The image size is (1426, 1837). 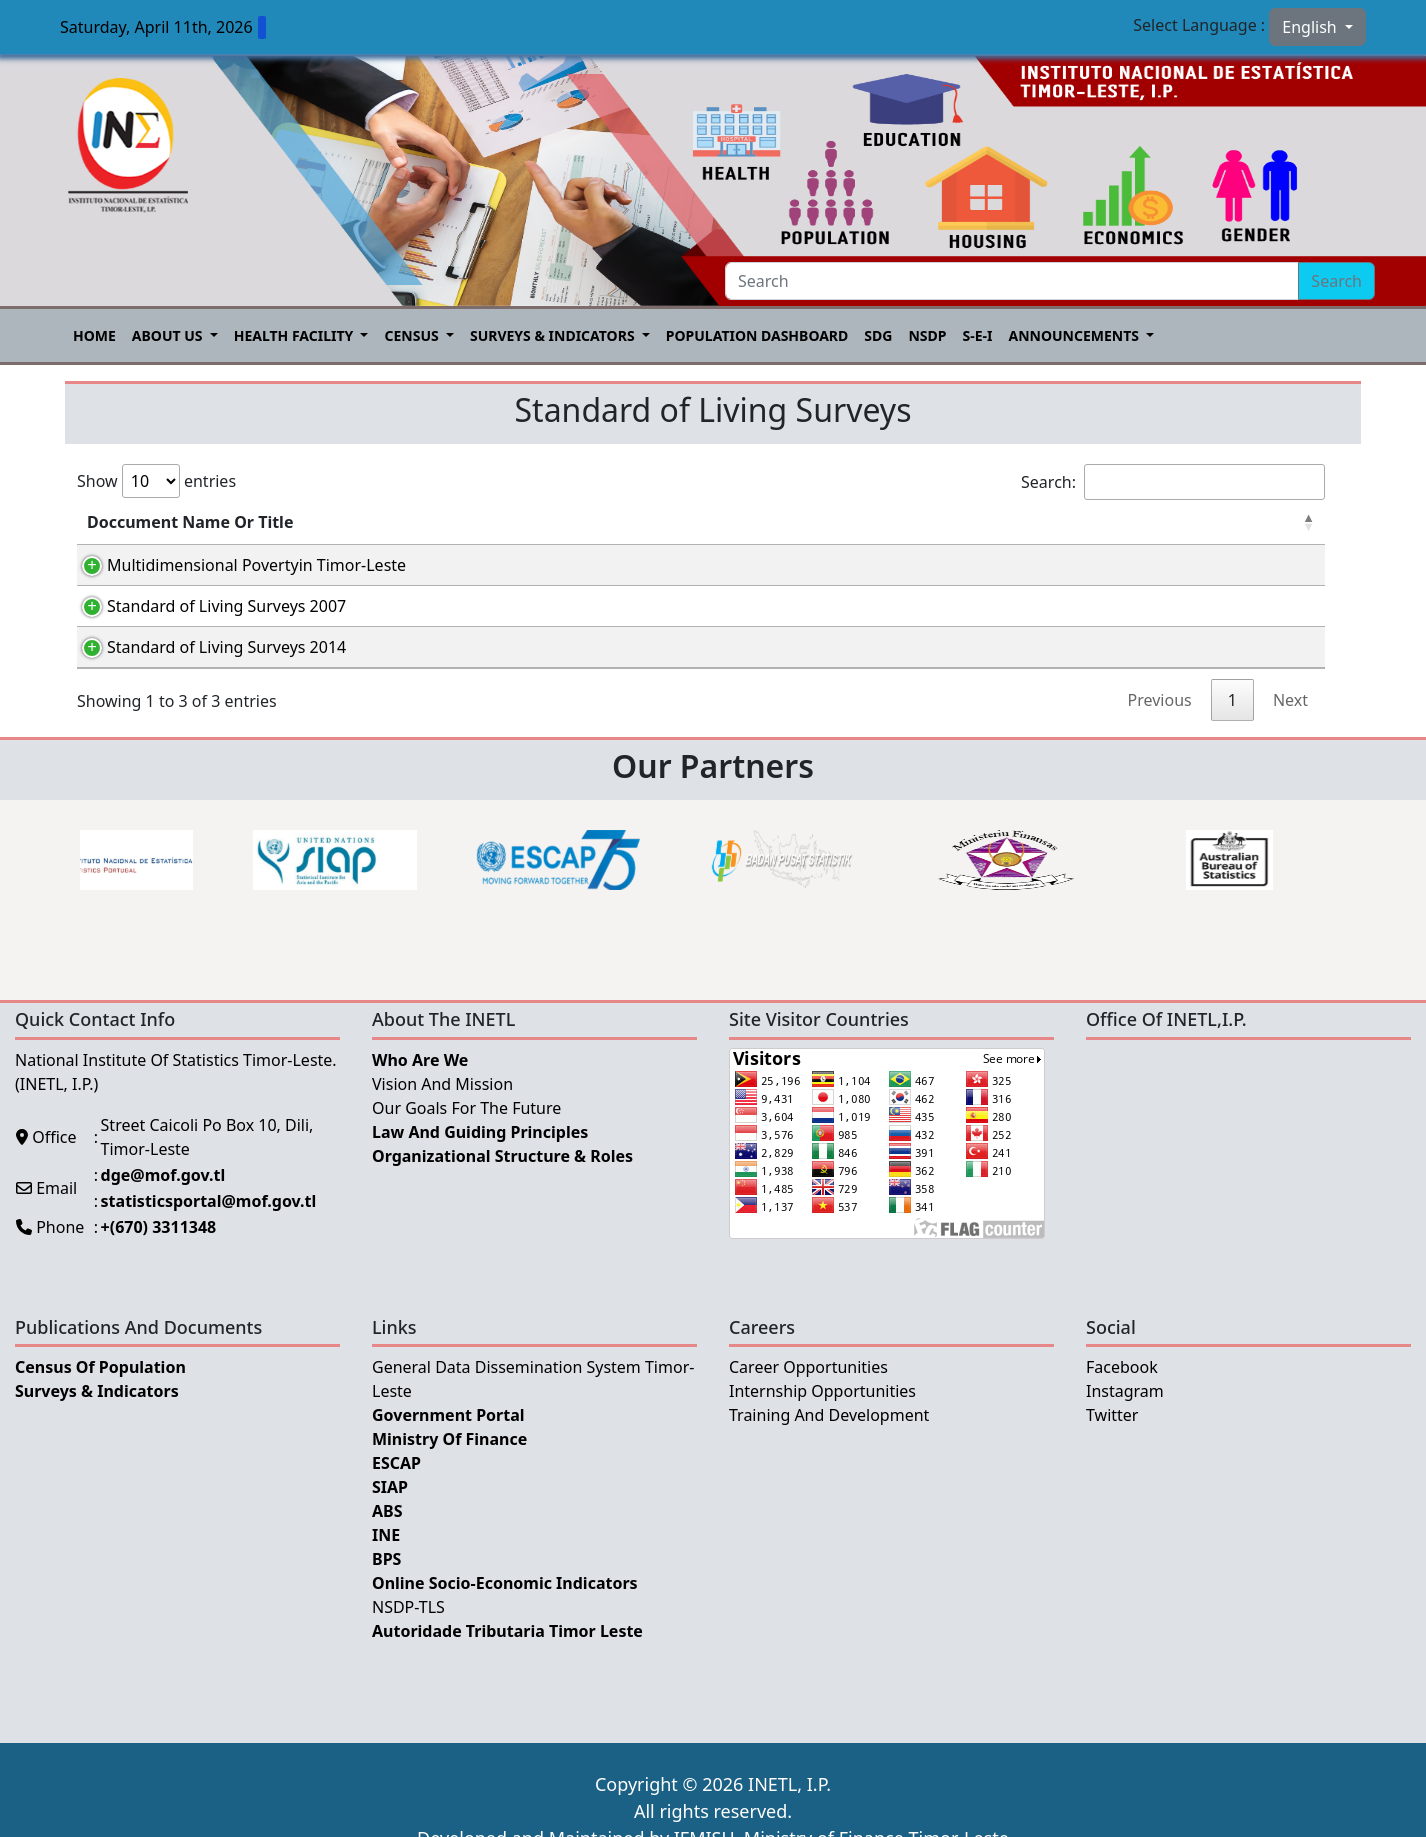 I want to click on POPULATION DASHBOARD, so click(x=757, y=335).